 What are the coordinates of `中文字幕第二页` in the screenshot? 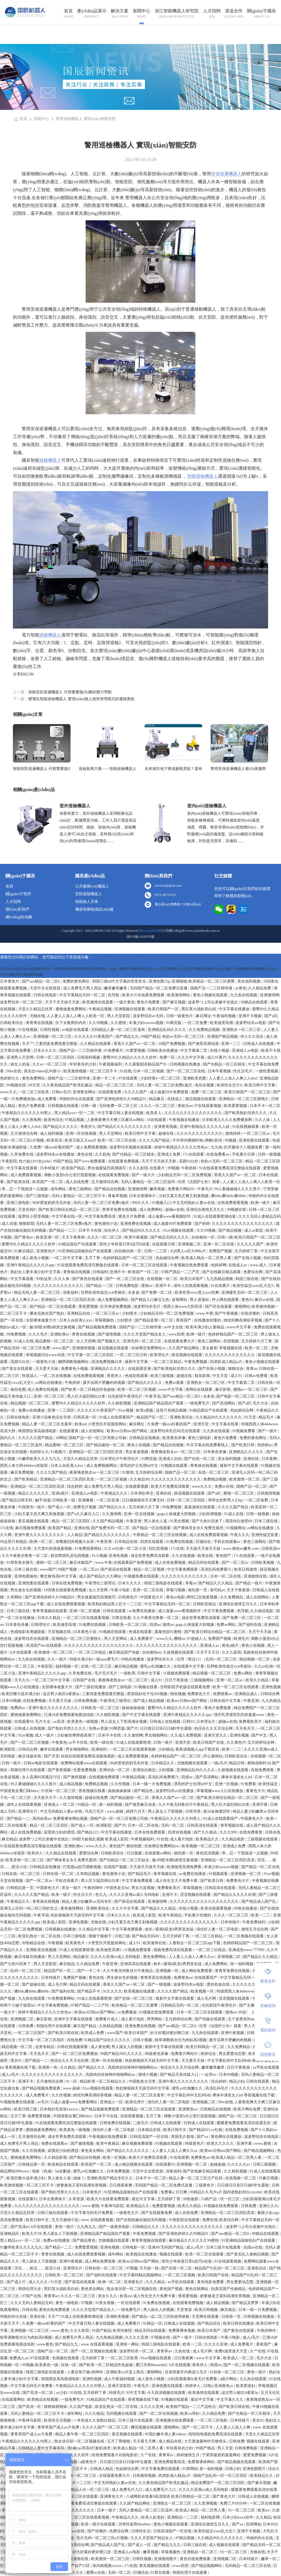 It's located at (194, 1050).